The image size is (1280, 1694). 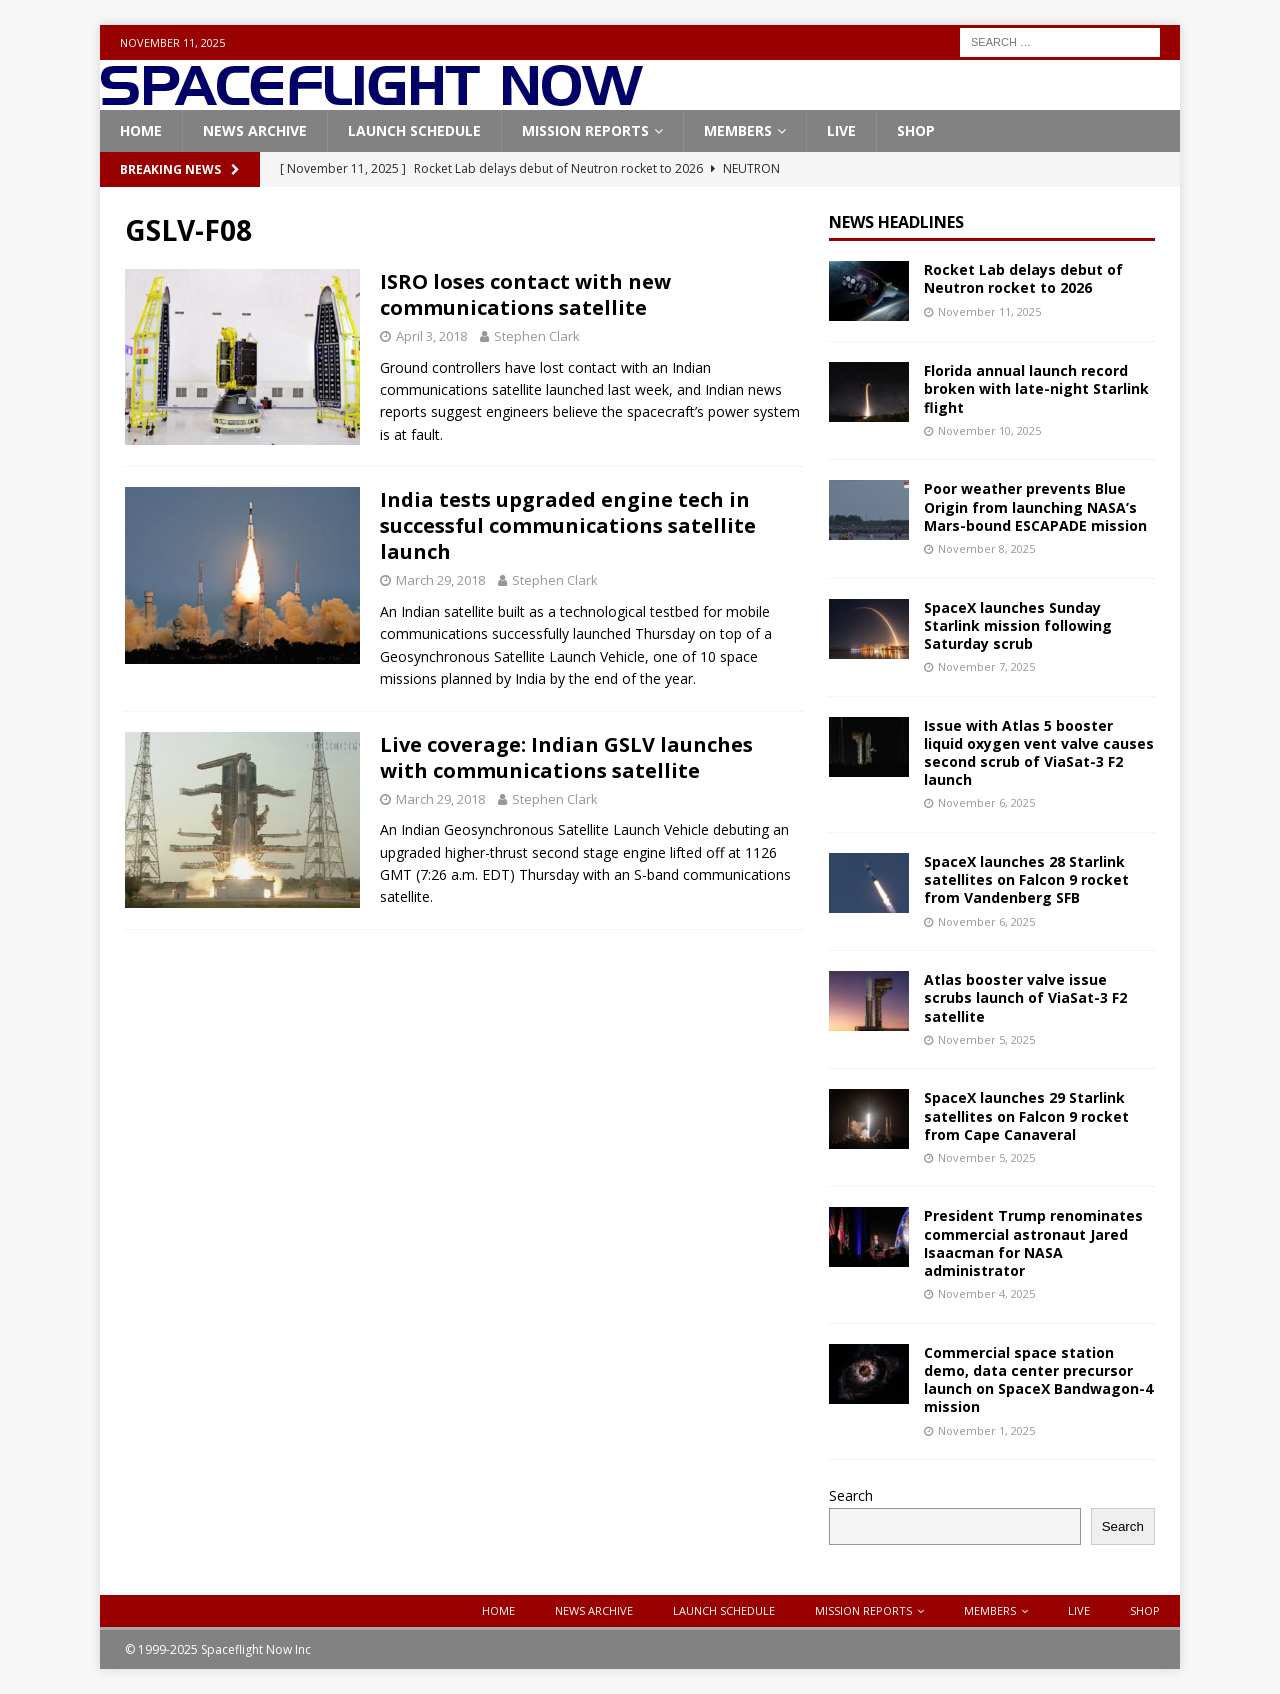 I want to click on SpaceX launches Sunday Starlink mission following Saturday scrub, so click(x=1018, y=625).